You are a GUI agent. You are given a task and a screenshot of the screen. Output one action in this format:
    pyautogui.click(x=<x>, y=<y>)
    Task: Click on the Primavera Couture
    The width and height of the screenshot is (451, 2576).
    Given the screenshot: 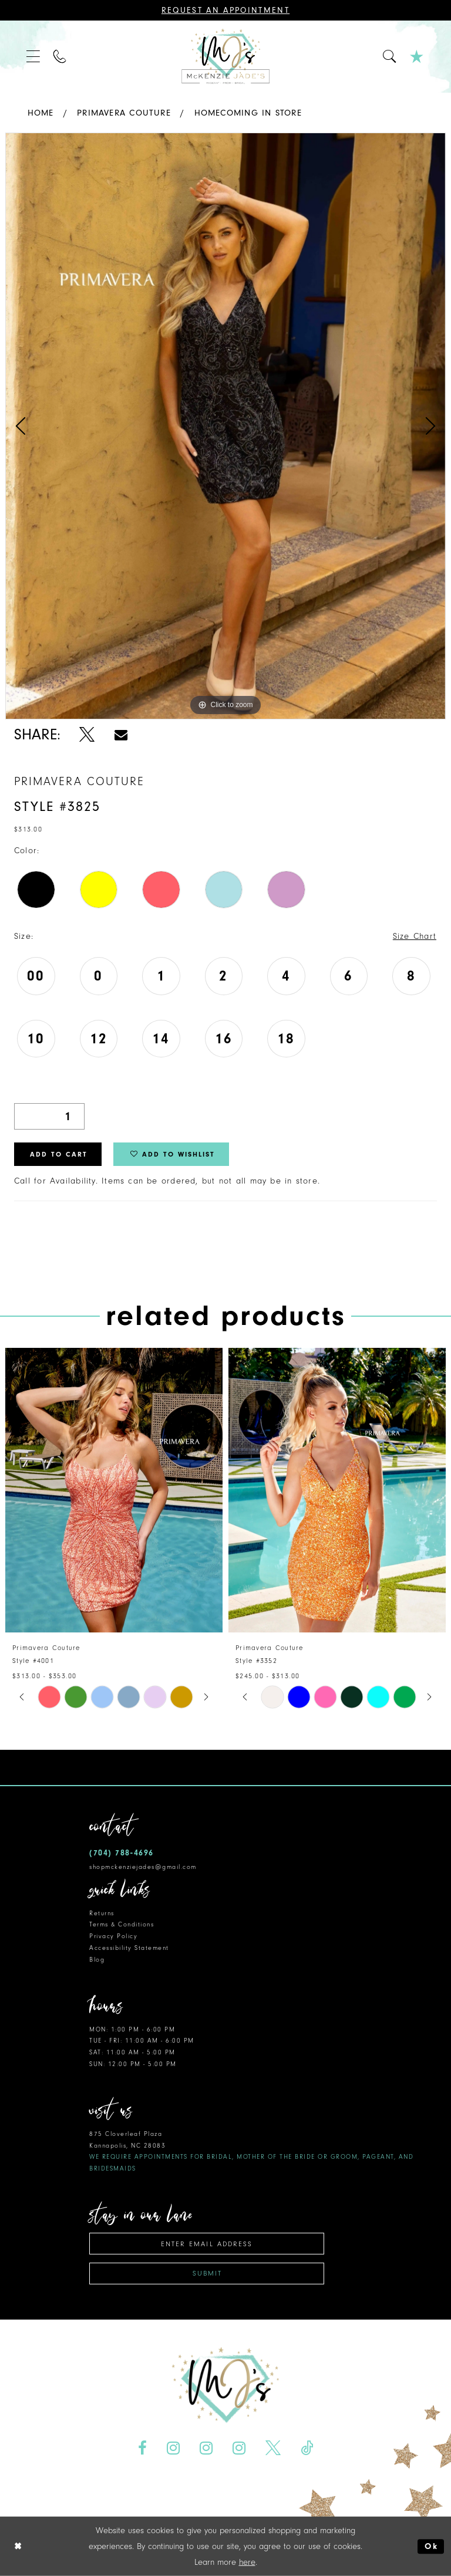 What is the action you would take?
    pyautogui.click(x=124, y=113)
    